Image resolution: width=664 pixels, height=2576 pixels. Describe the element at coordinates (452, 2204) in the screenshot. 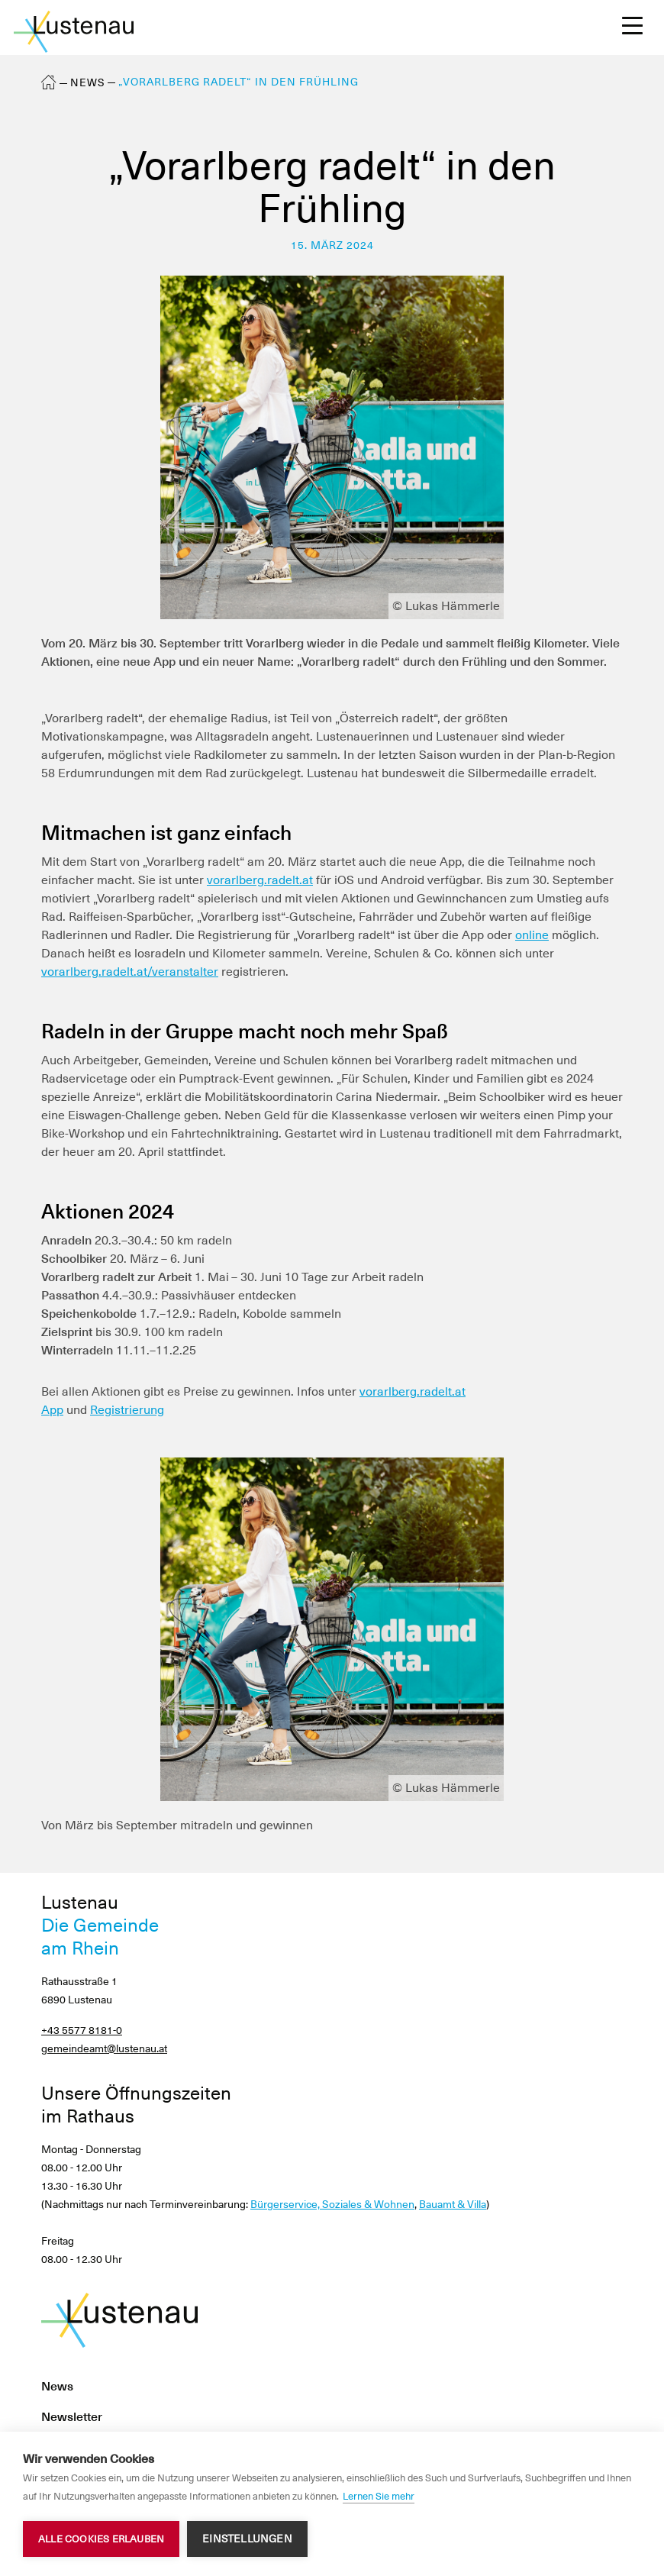

I see `Bauamt & Villa` at that location.